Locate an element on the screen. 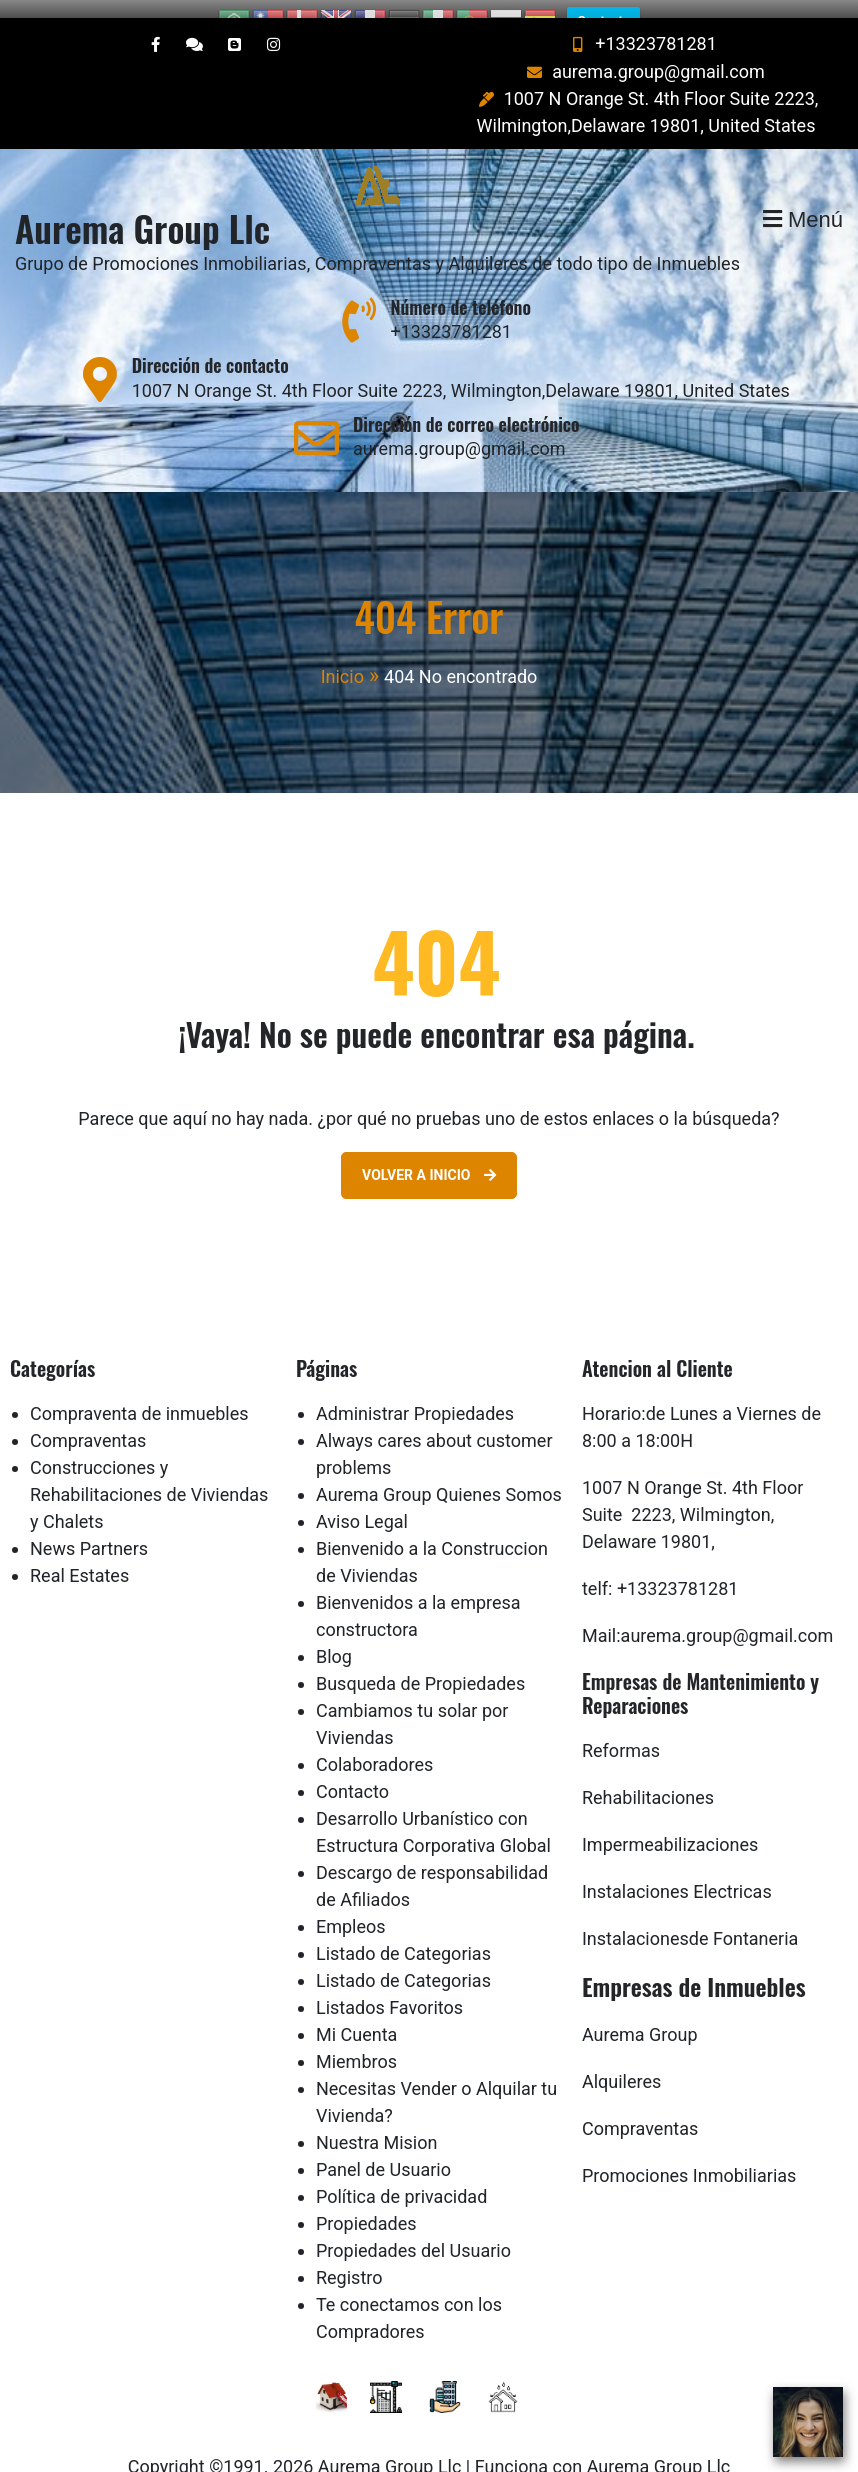  Aviso Legal is located at coordinates (362, 1503).